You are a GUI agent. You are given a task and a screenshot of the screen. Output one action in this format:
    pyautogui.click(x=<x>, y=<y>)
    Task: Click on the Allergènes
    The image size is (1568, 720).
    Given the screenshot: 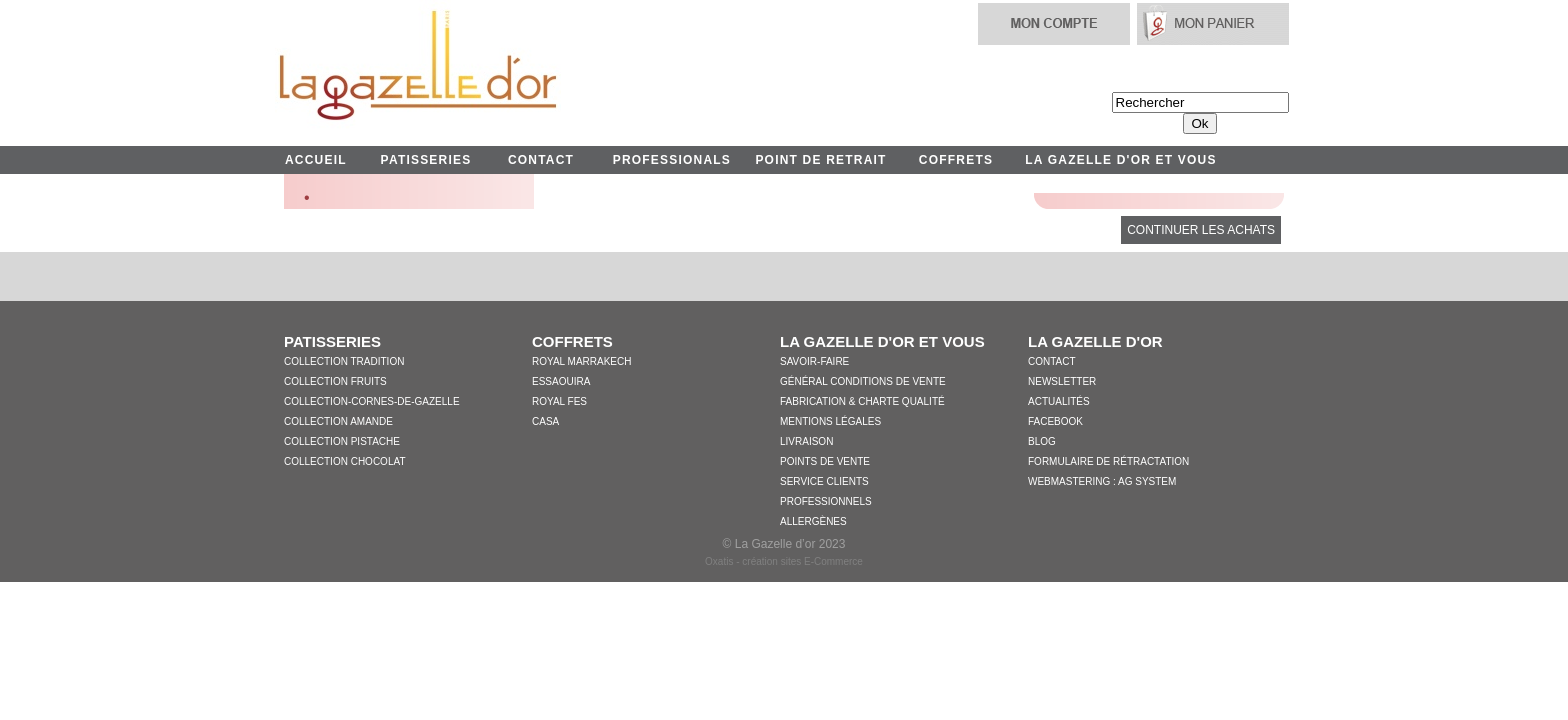 What is the action you would take?
    pyautogui.click(x=813, y=521)
    